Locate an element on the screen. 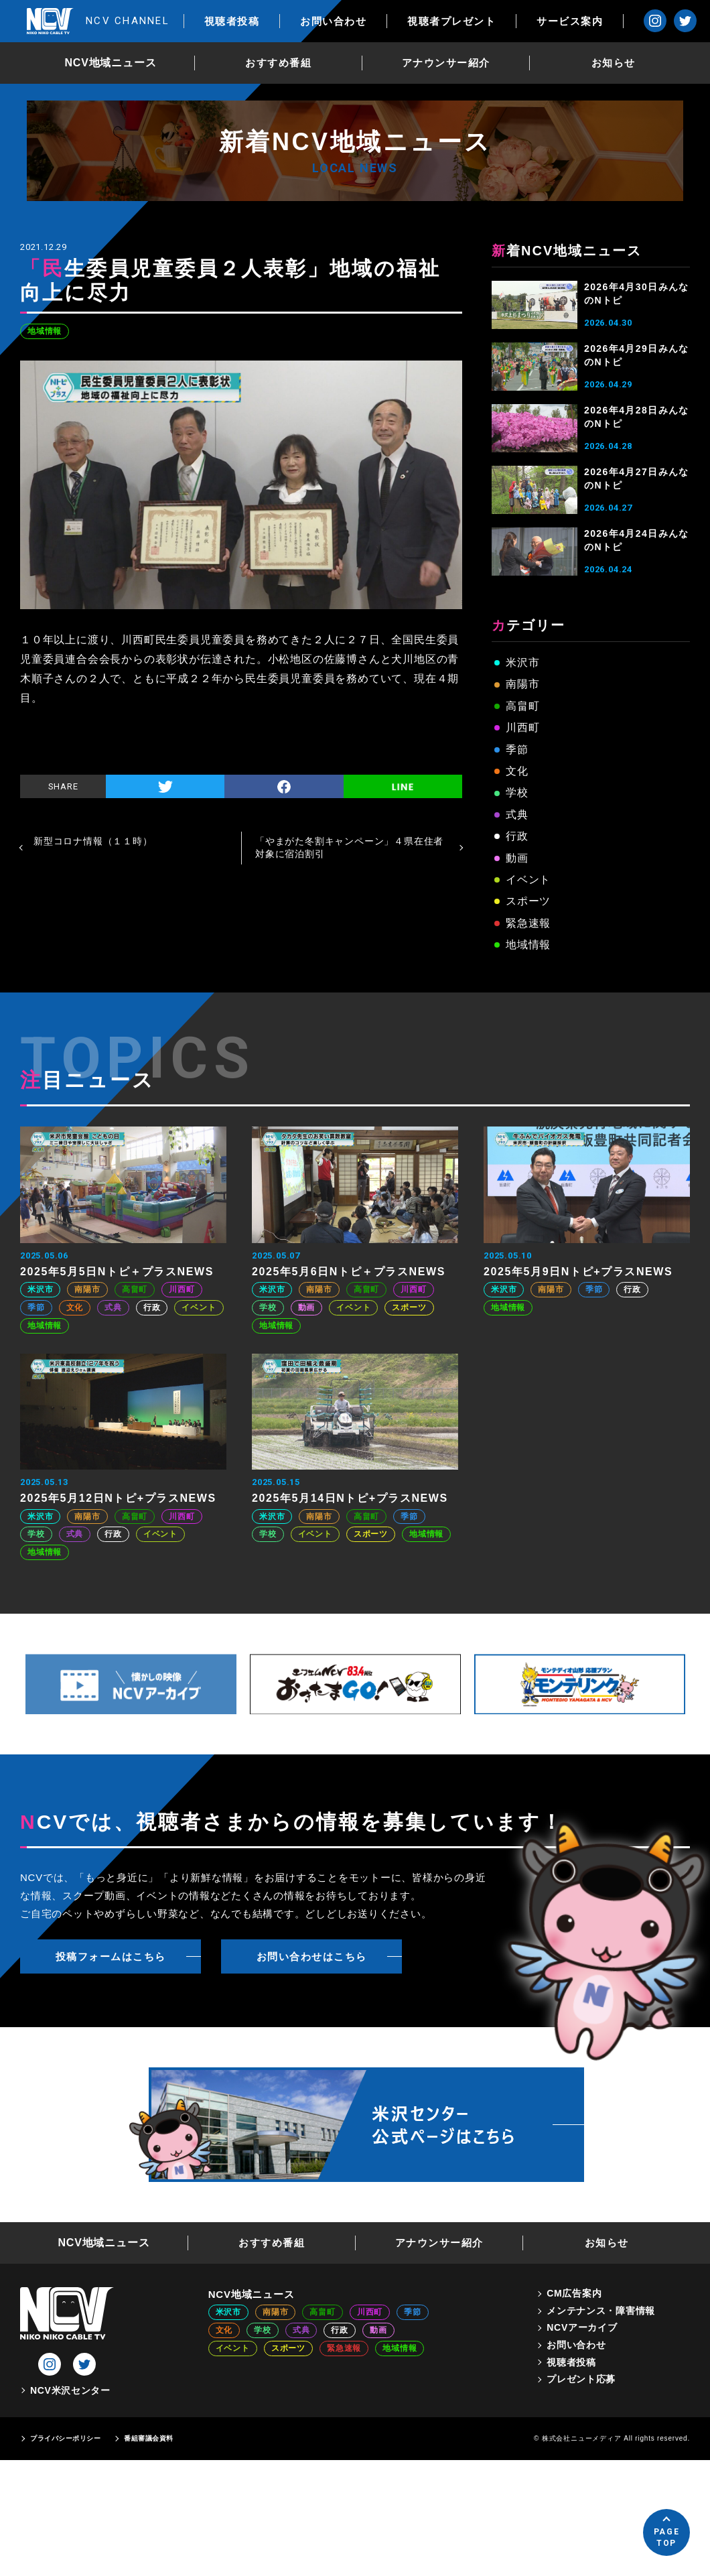 The height and width of the screenshot is (2576, 710). 学校 is located at coordinates (517, 792).